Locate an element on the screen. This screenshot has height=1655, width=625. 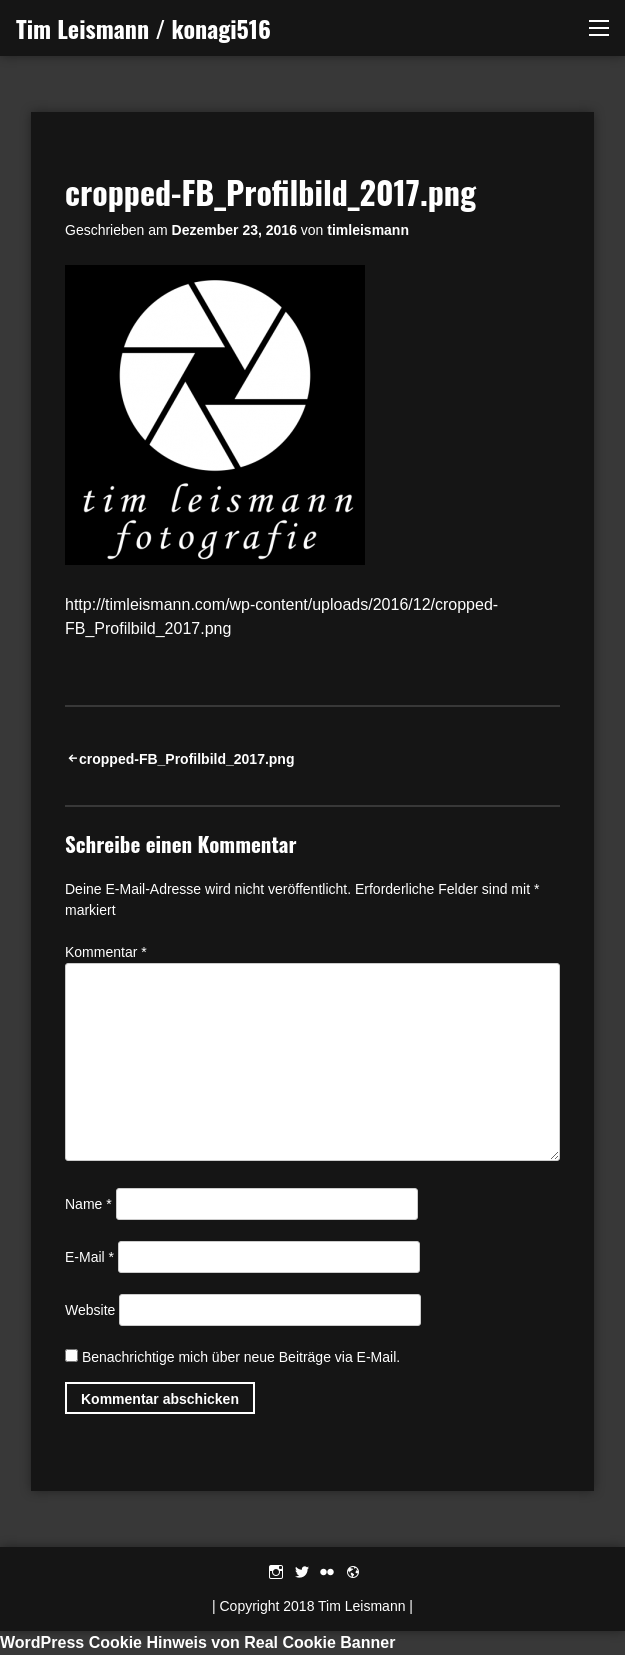
Name is located at coordinates (88, 1204).